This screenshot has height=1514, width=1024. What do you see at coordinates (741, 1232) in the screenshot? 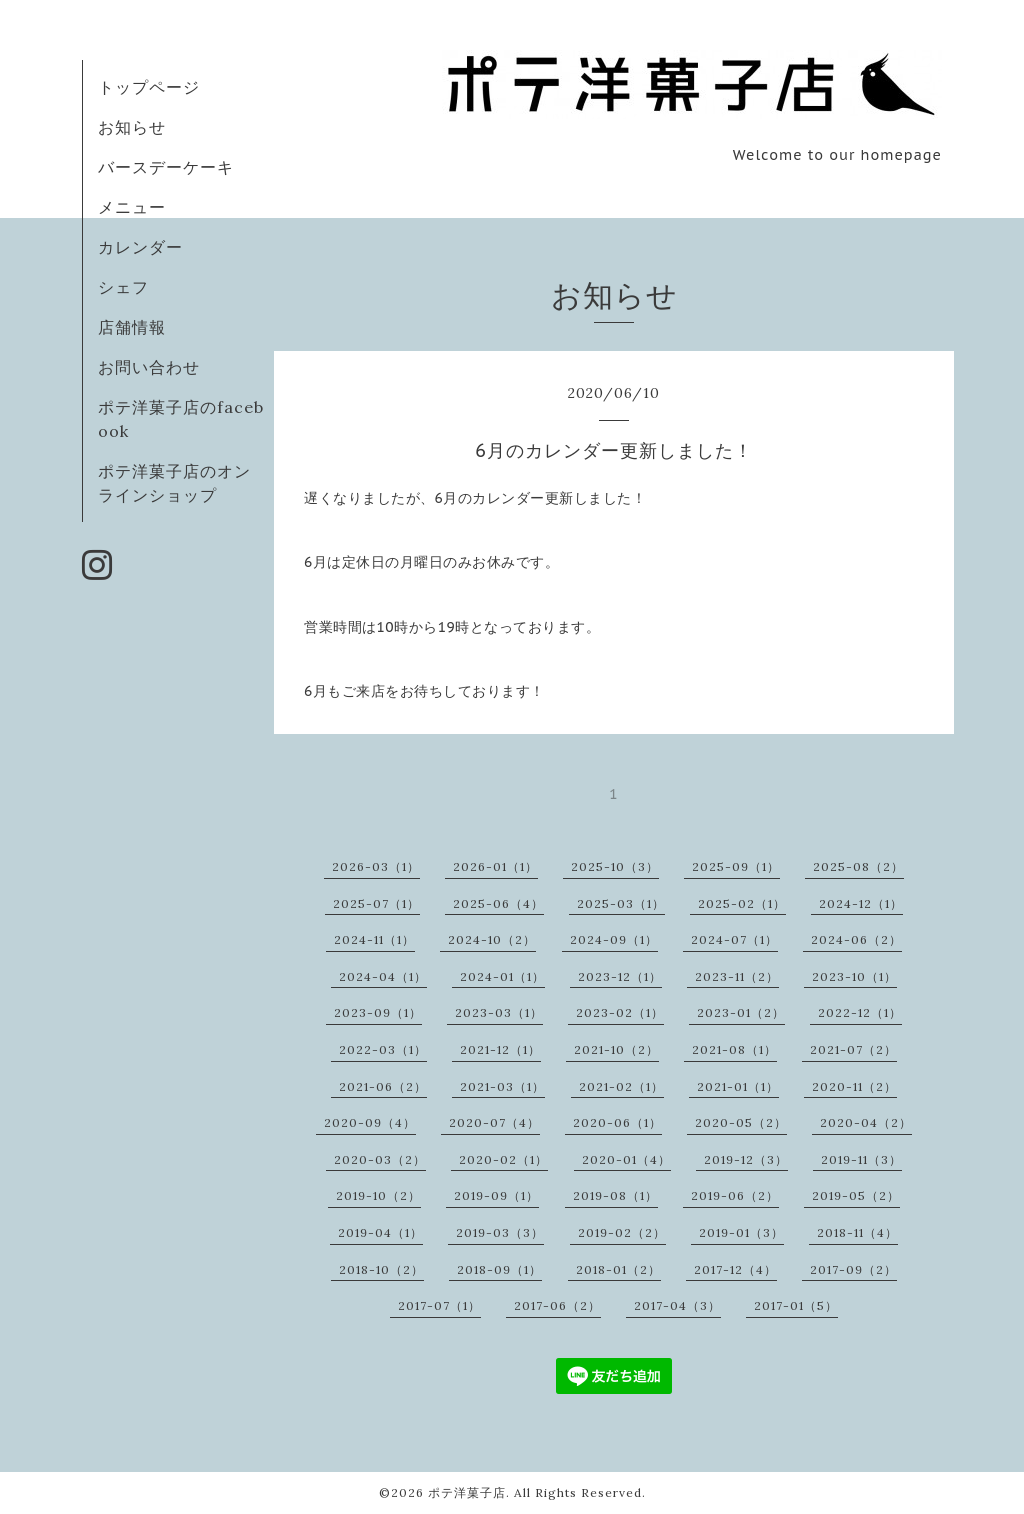
I see `2019-01（3）` at bounding box center [741, 1232].